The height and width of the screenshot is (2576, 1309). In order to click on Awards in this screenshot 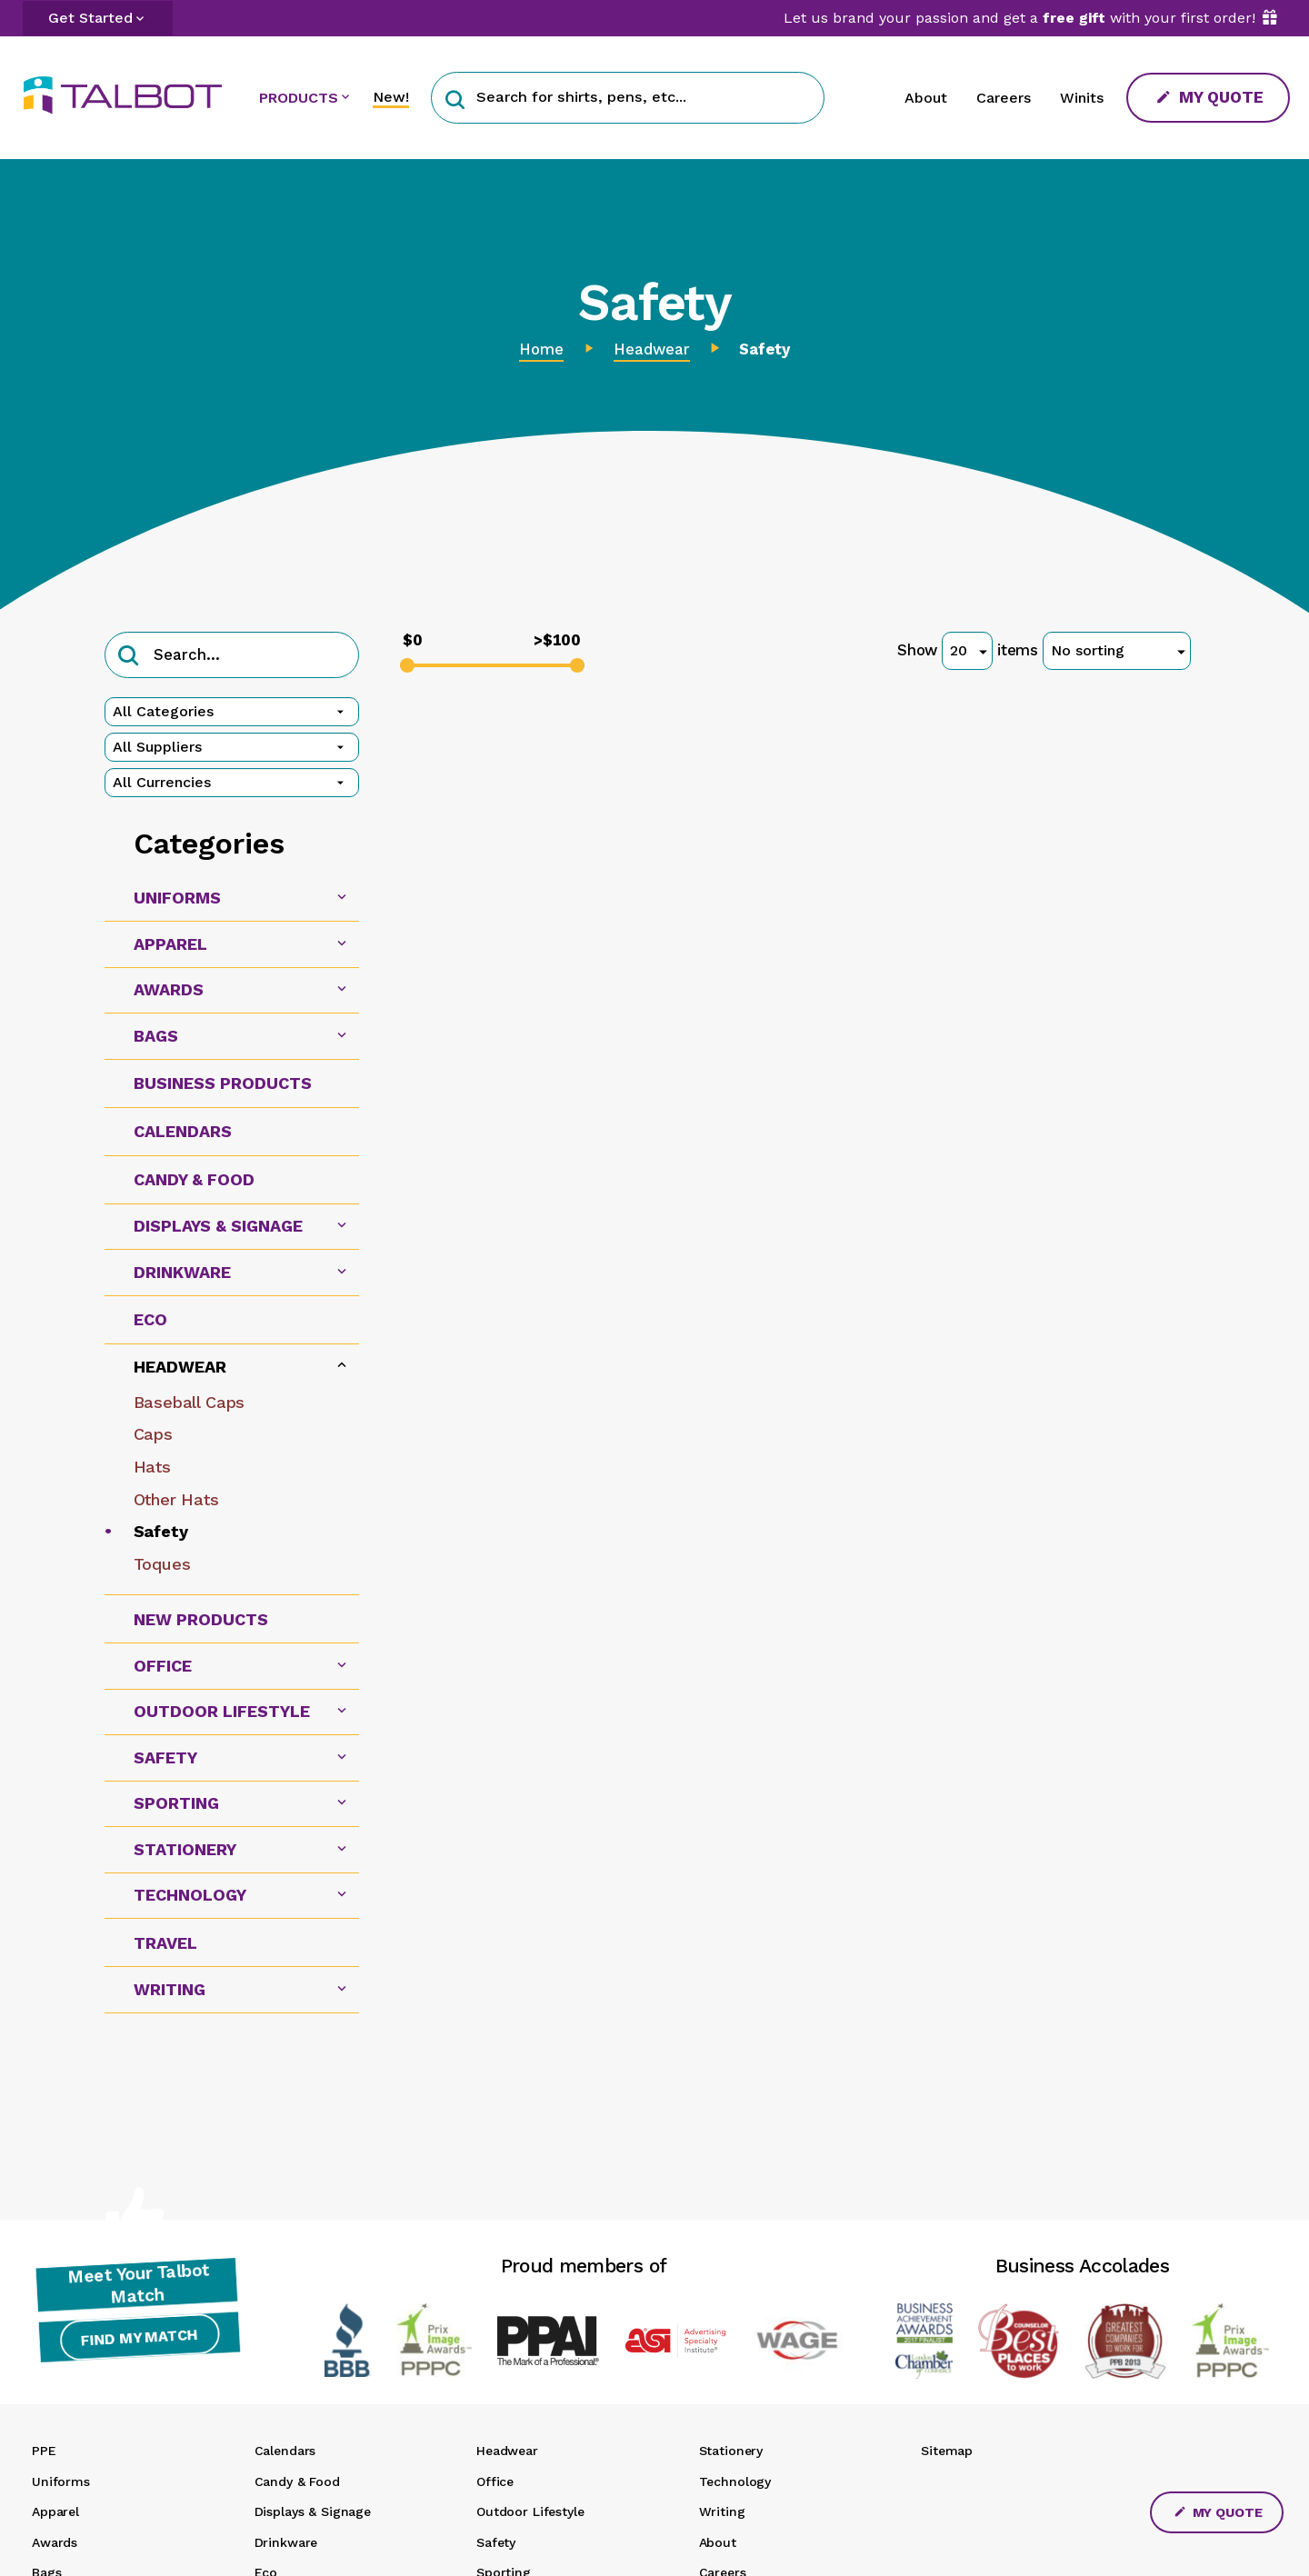, I will do `click(54, 2542)`.